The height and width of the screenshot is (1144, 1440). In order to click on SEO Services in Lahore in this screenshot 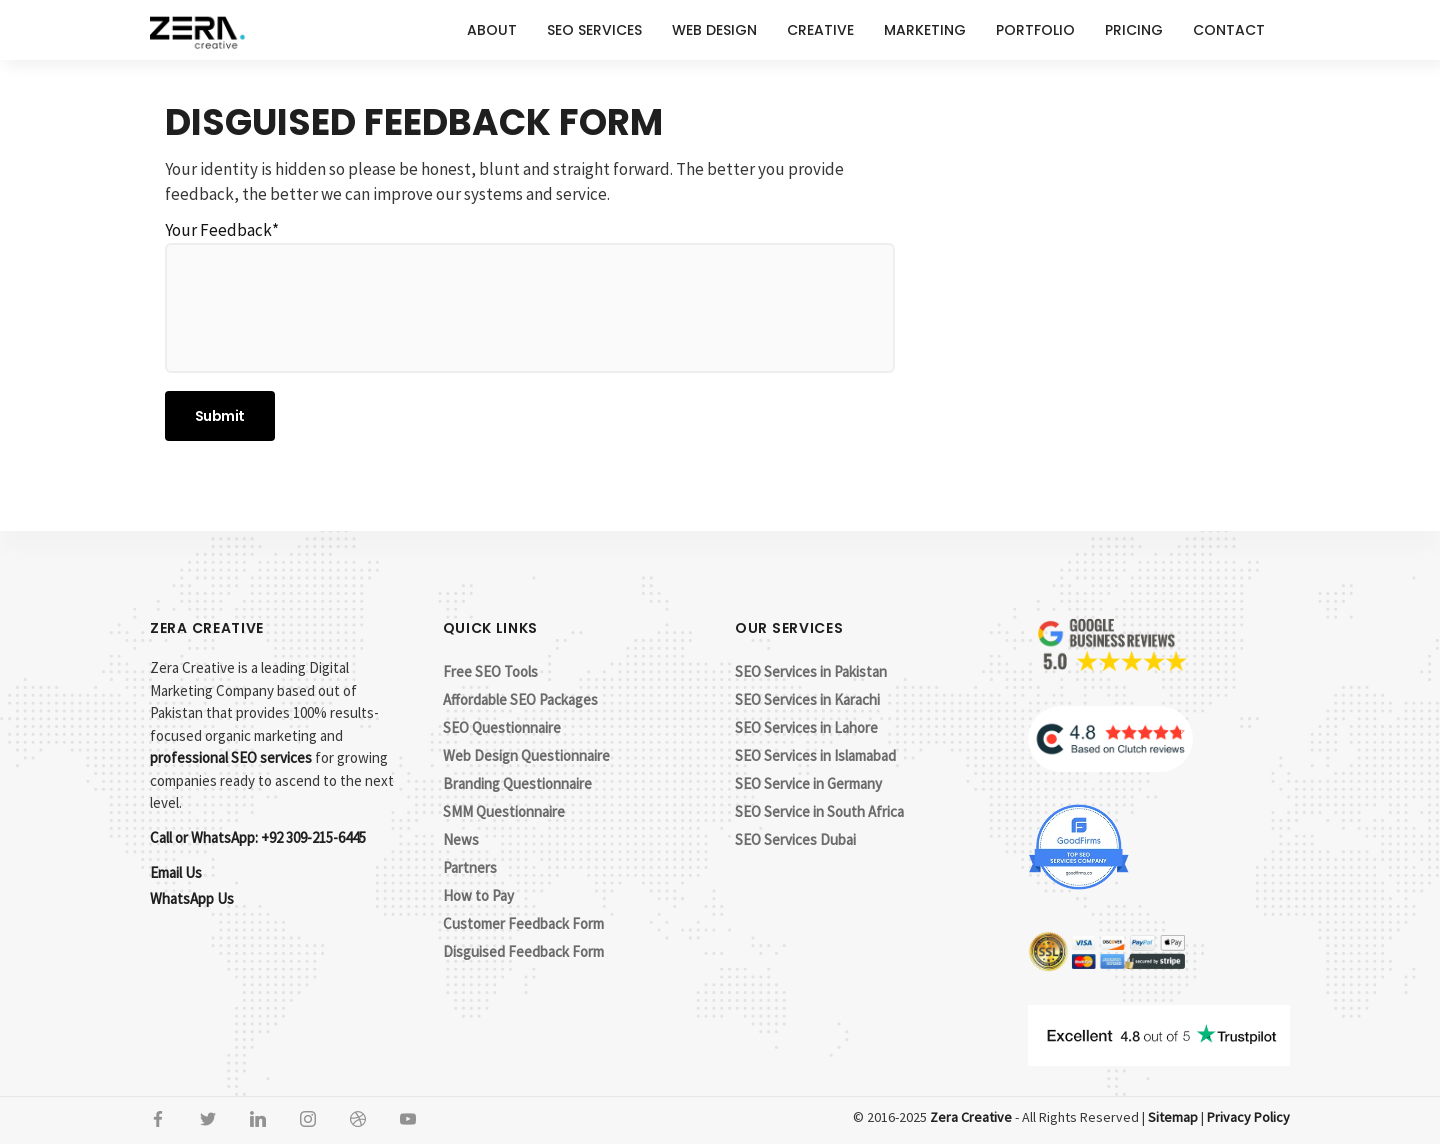, I will do `click(806, 727)`.